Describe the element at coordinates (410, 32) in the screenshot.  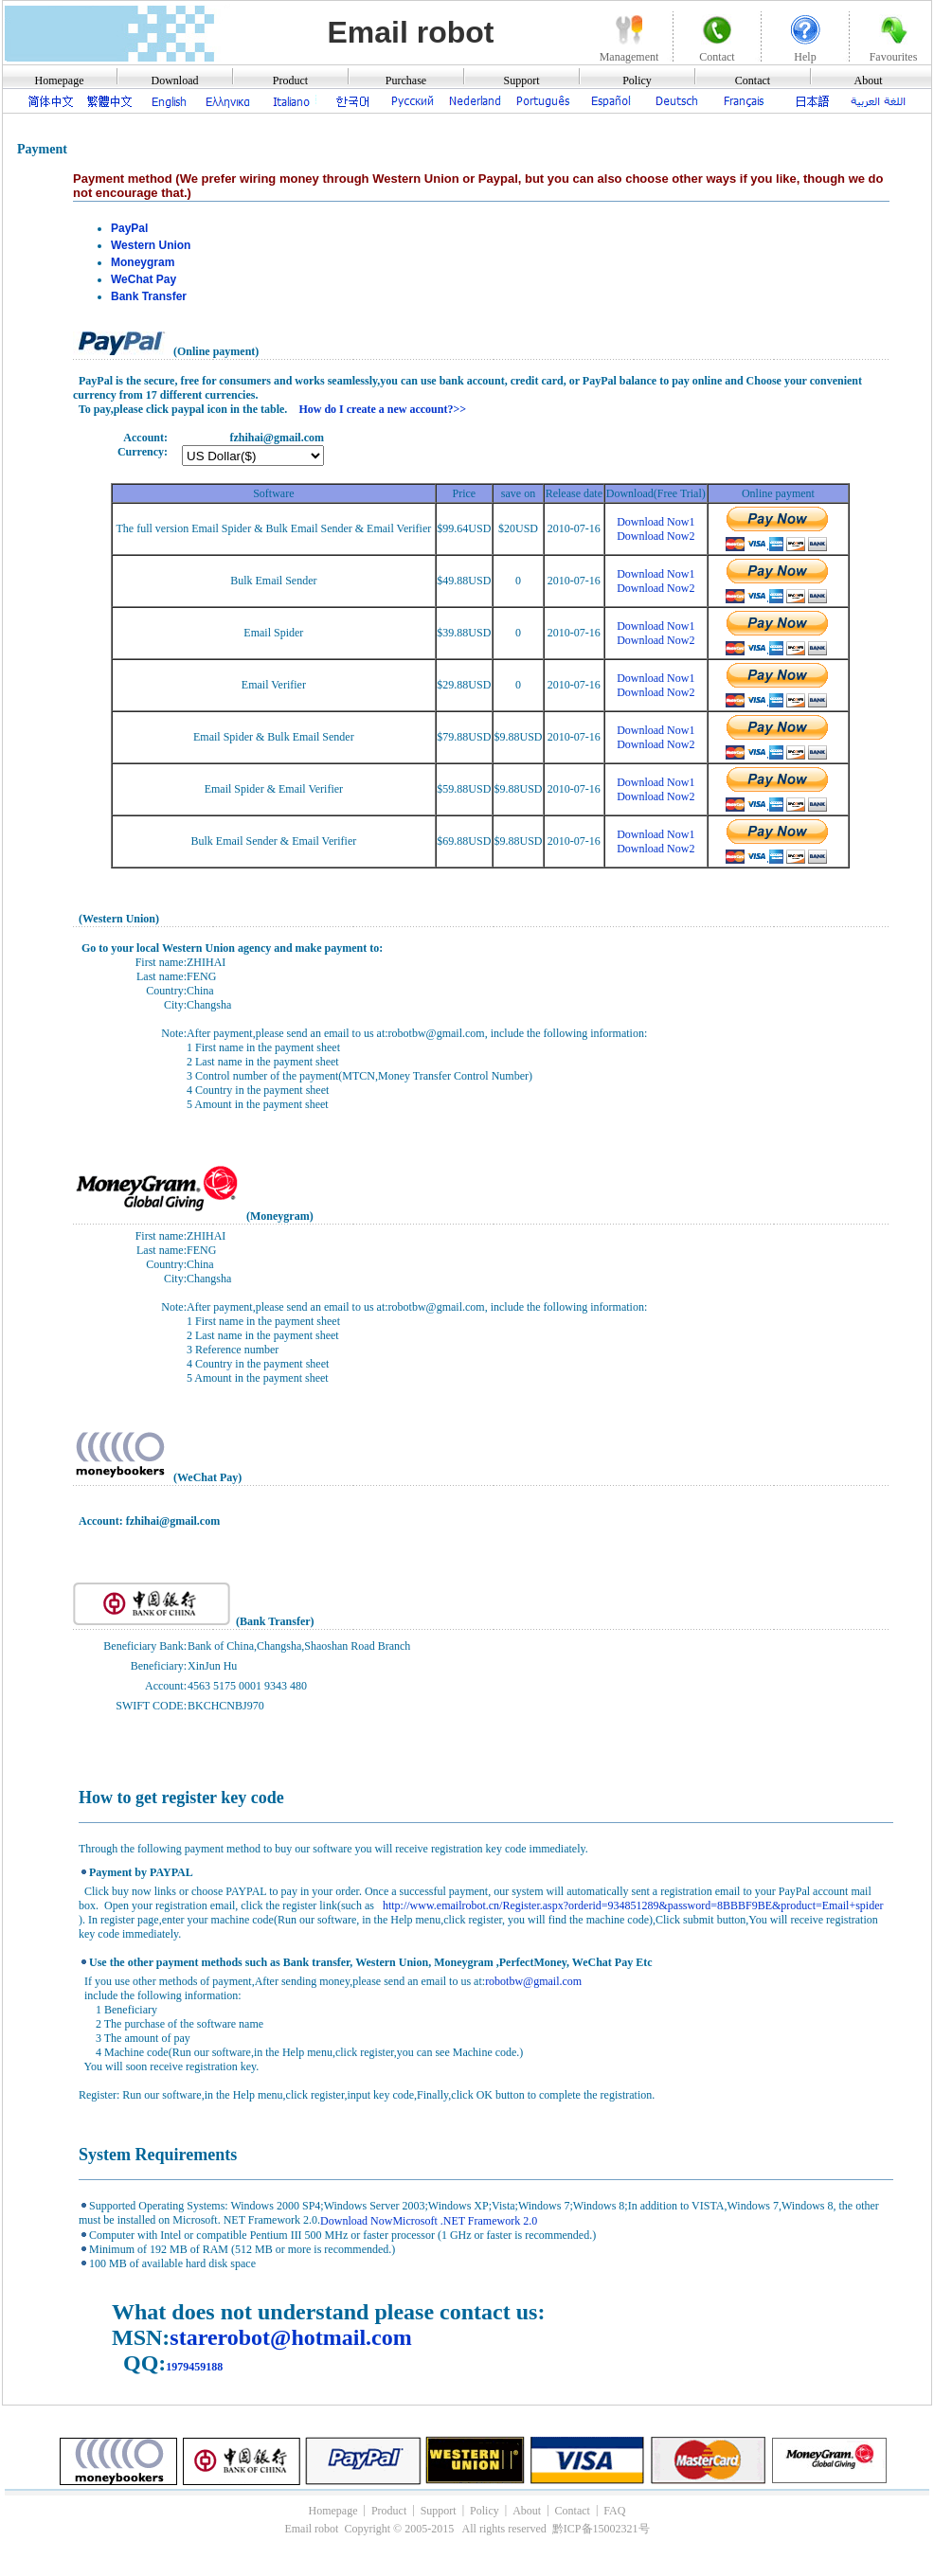
I see `Email robot` at that location.